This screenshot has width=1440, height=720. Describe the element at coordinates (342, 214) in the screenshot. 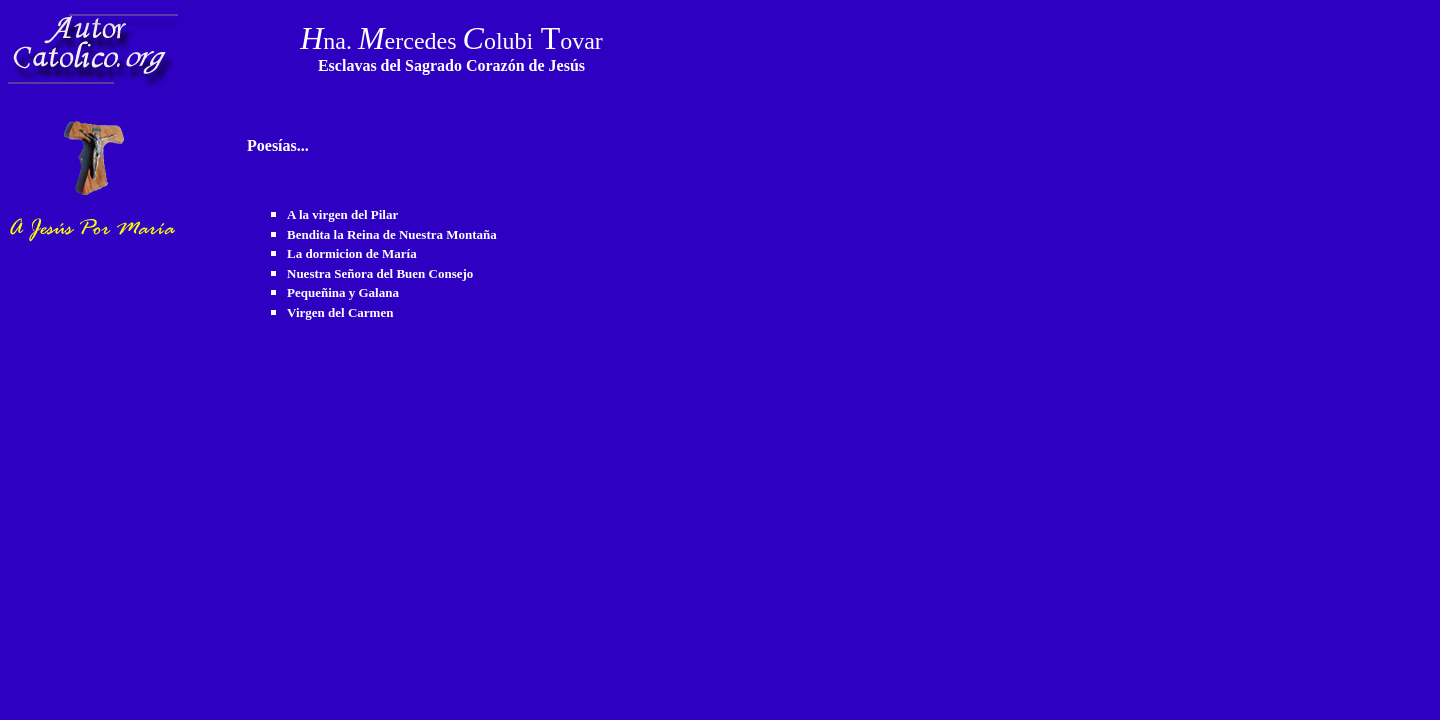

I see `A la virgen del Pilar` at that location.